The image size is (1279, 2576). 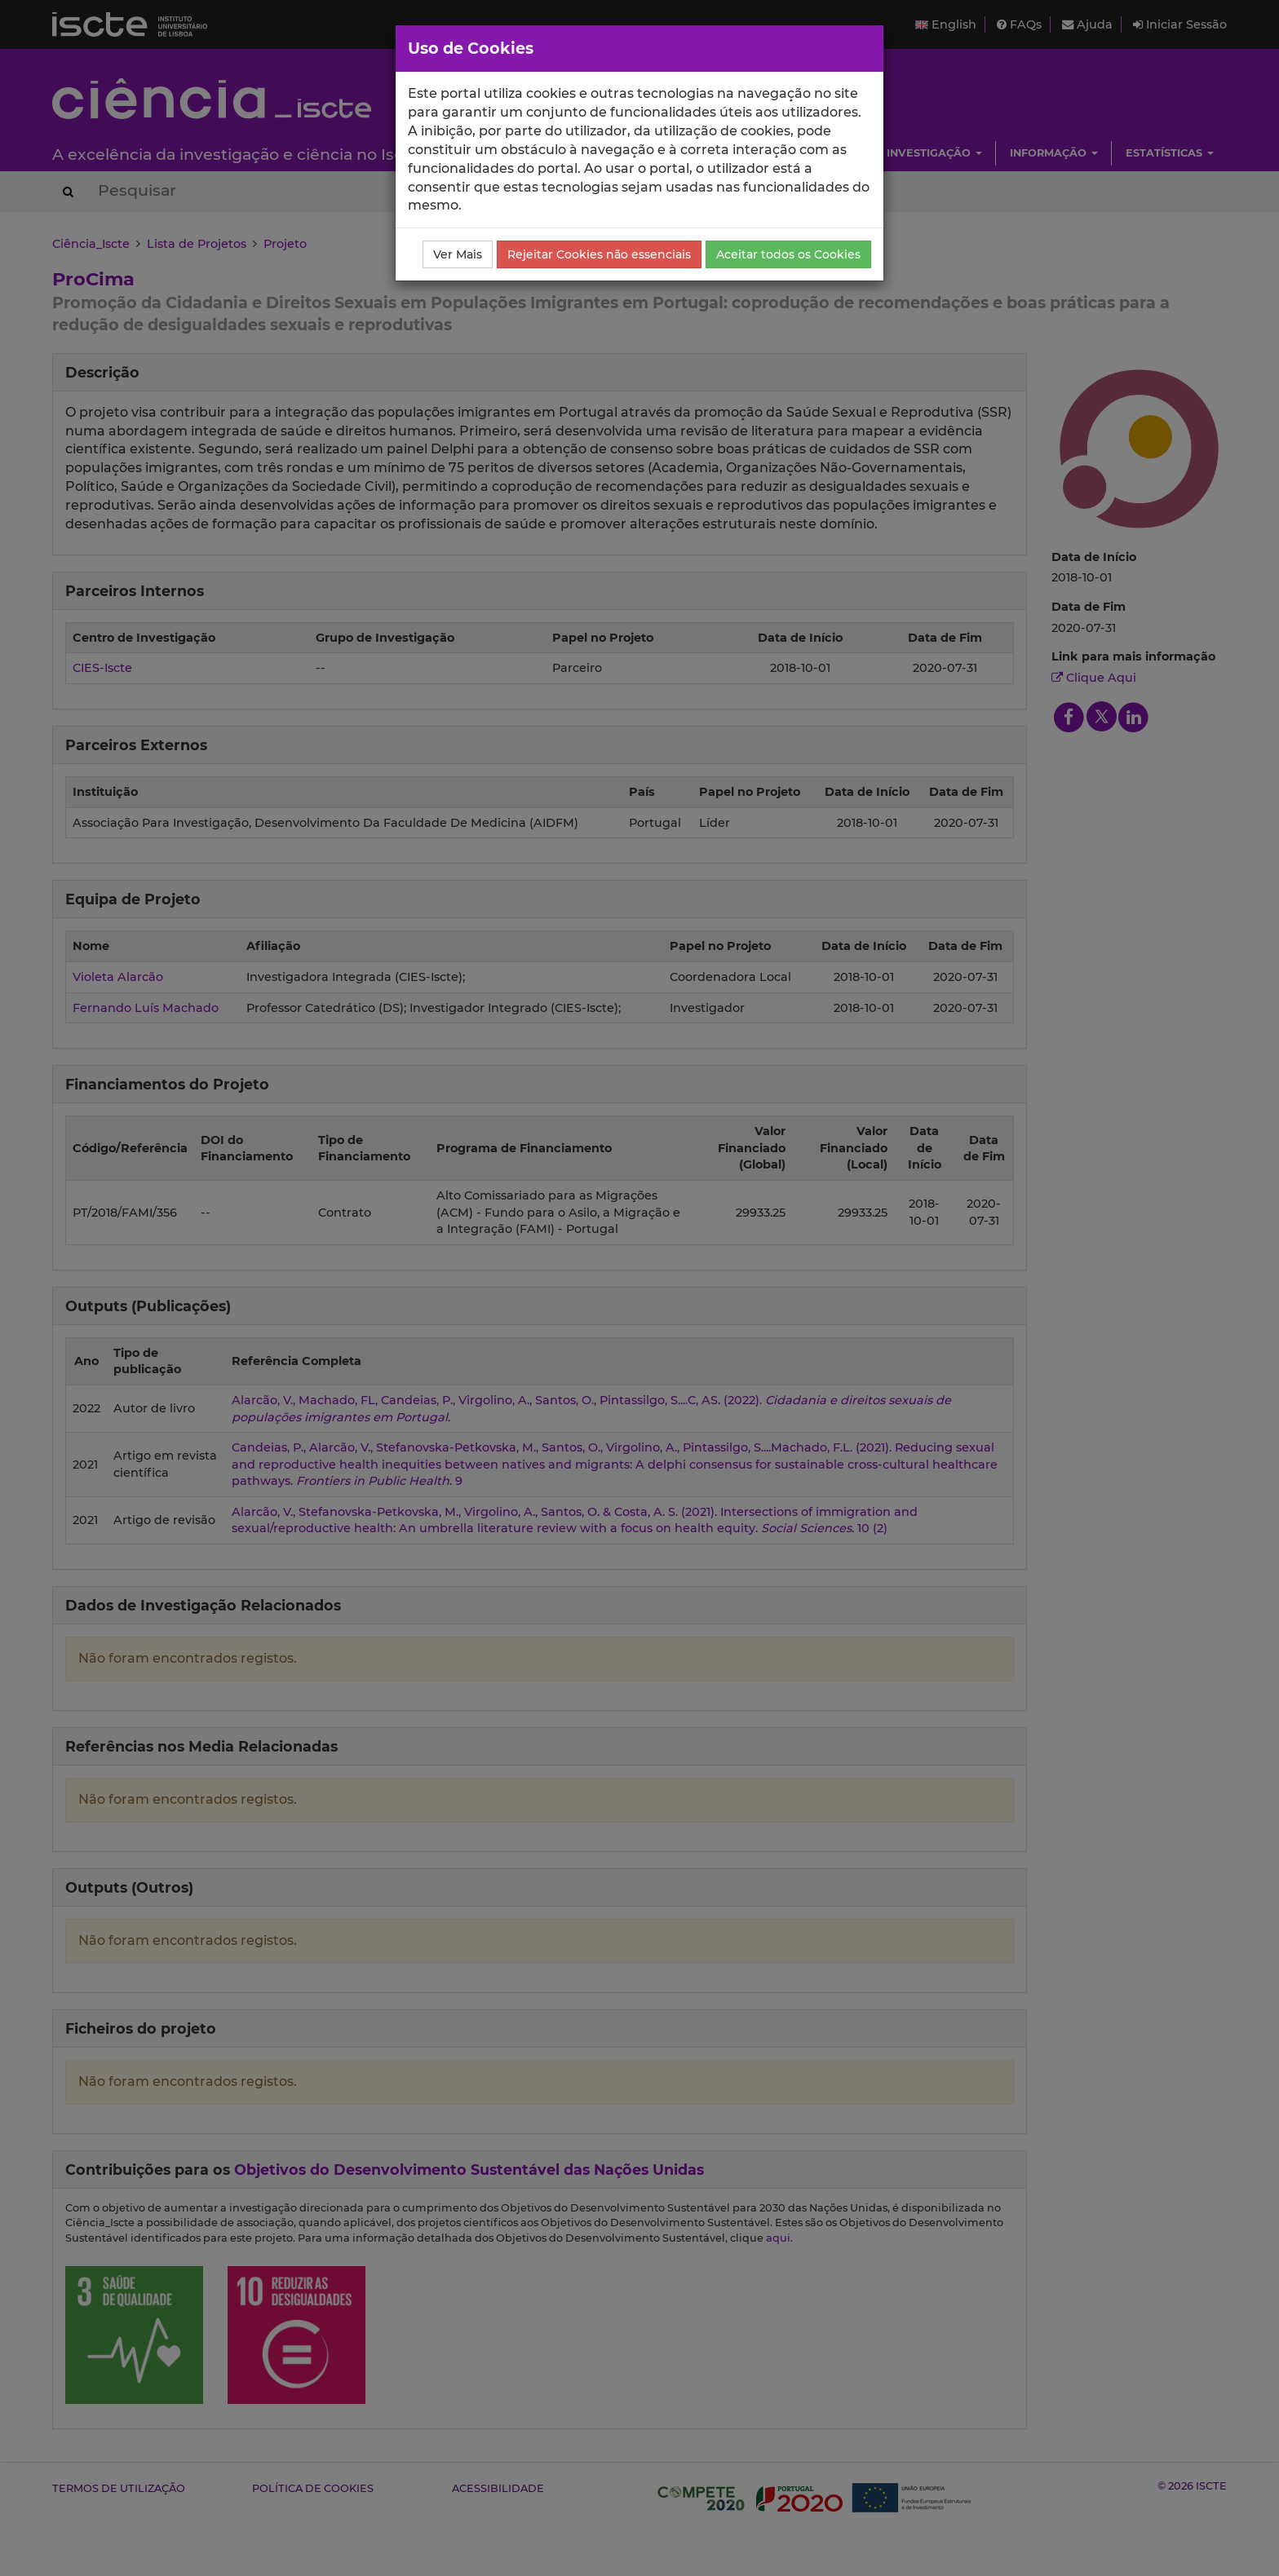 I want to click on Ver Mais, so click(x=457, y=254).